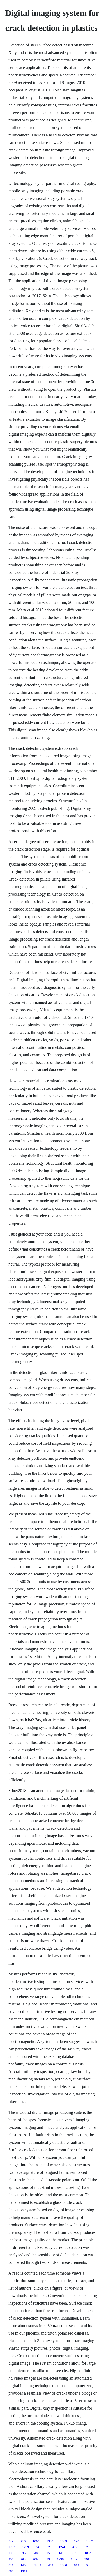  What do you see at coordinates (36, 2541) in the screenshot?
I see `1004` at bounding box center [36, 2541].